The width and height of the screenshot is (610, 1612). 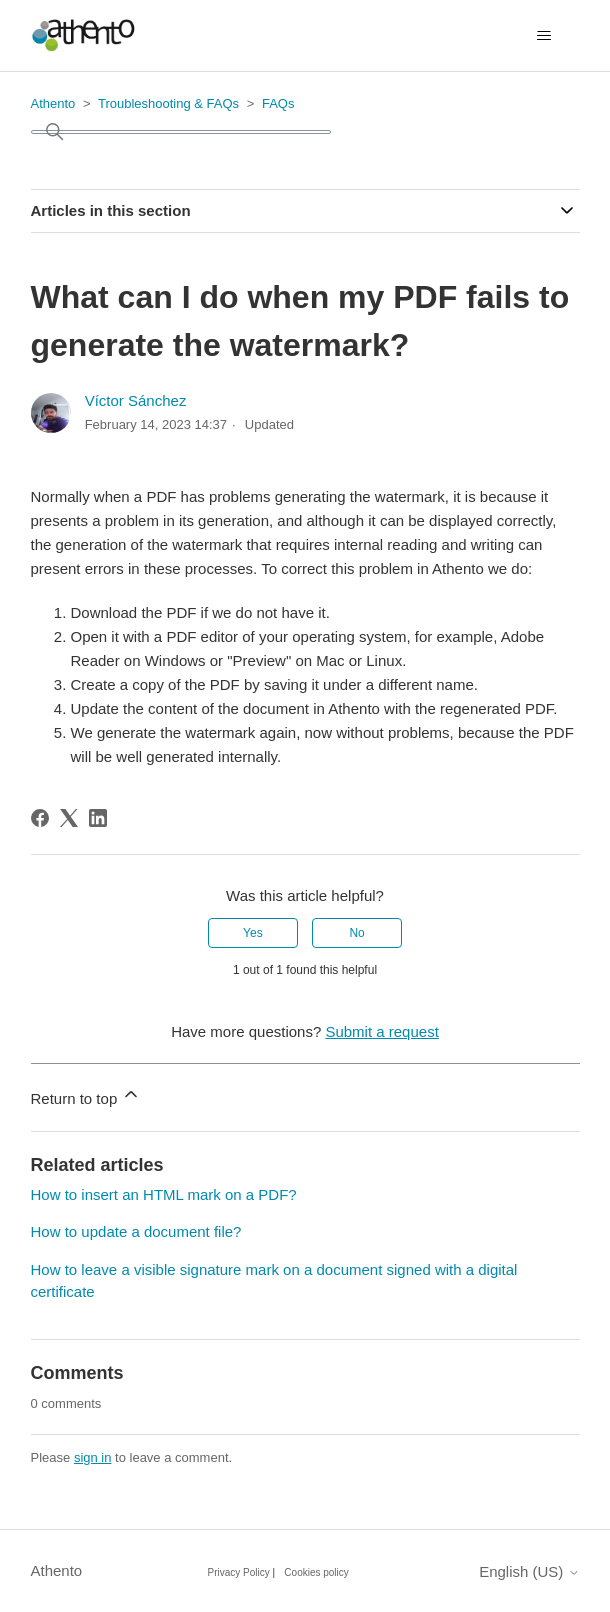 I want to click on [Toggle navigation menu], so click(x=544, y=36).